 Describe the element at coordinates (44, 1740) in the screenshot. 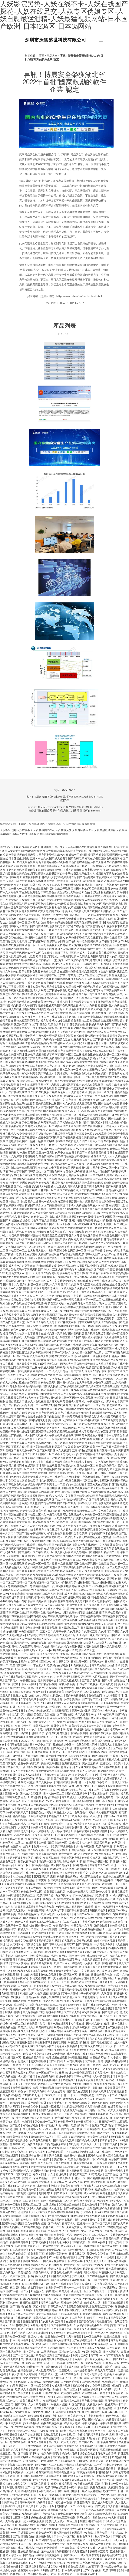

I see `操碰超碰分类` at that location.